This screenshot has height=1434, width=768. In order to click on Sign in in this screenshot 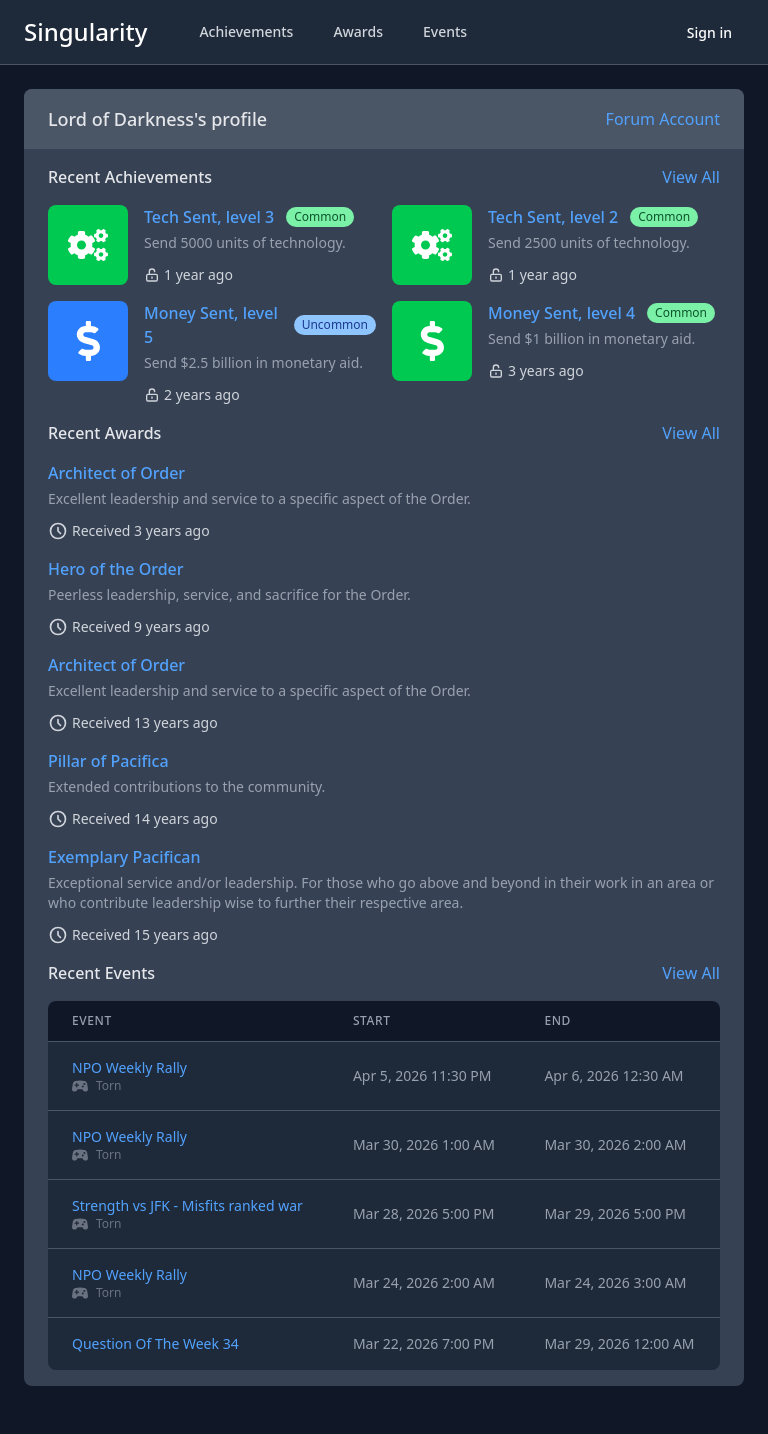, I will do `click(709, 32)`.